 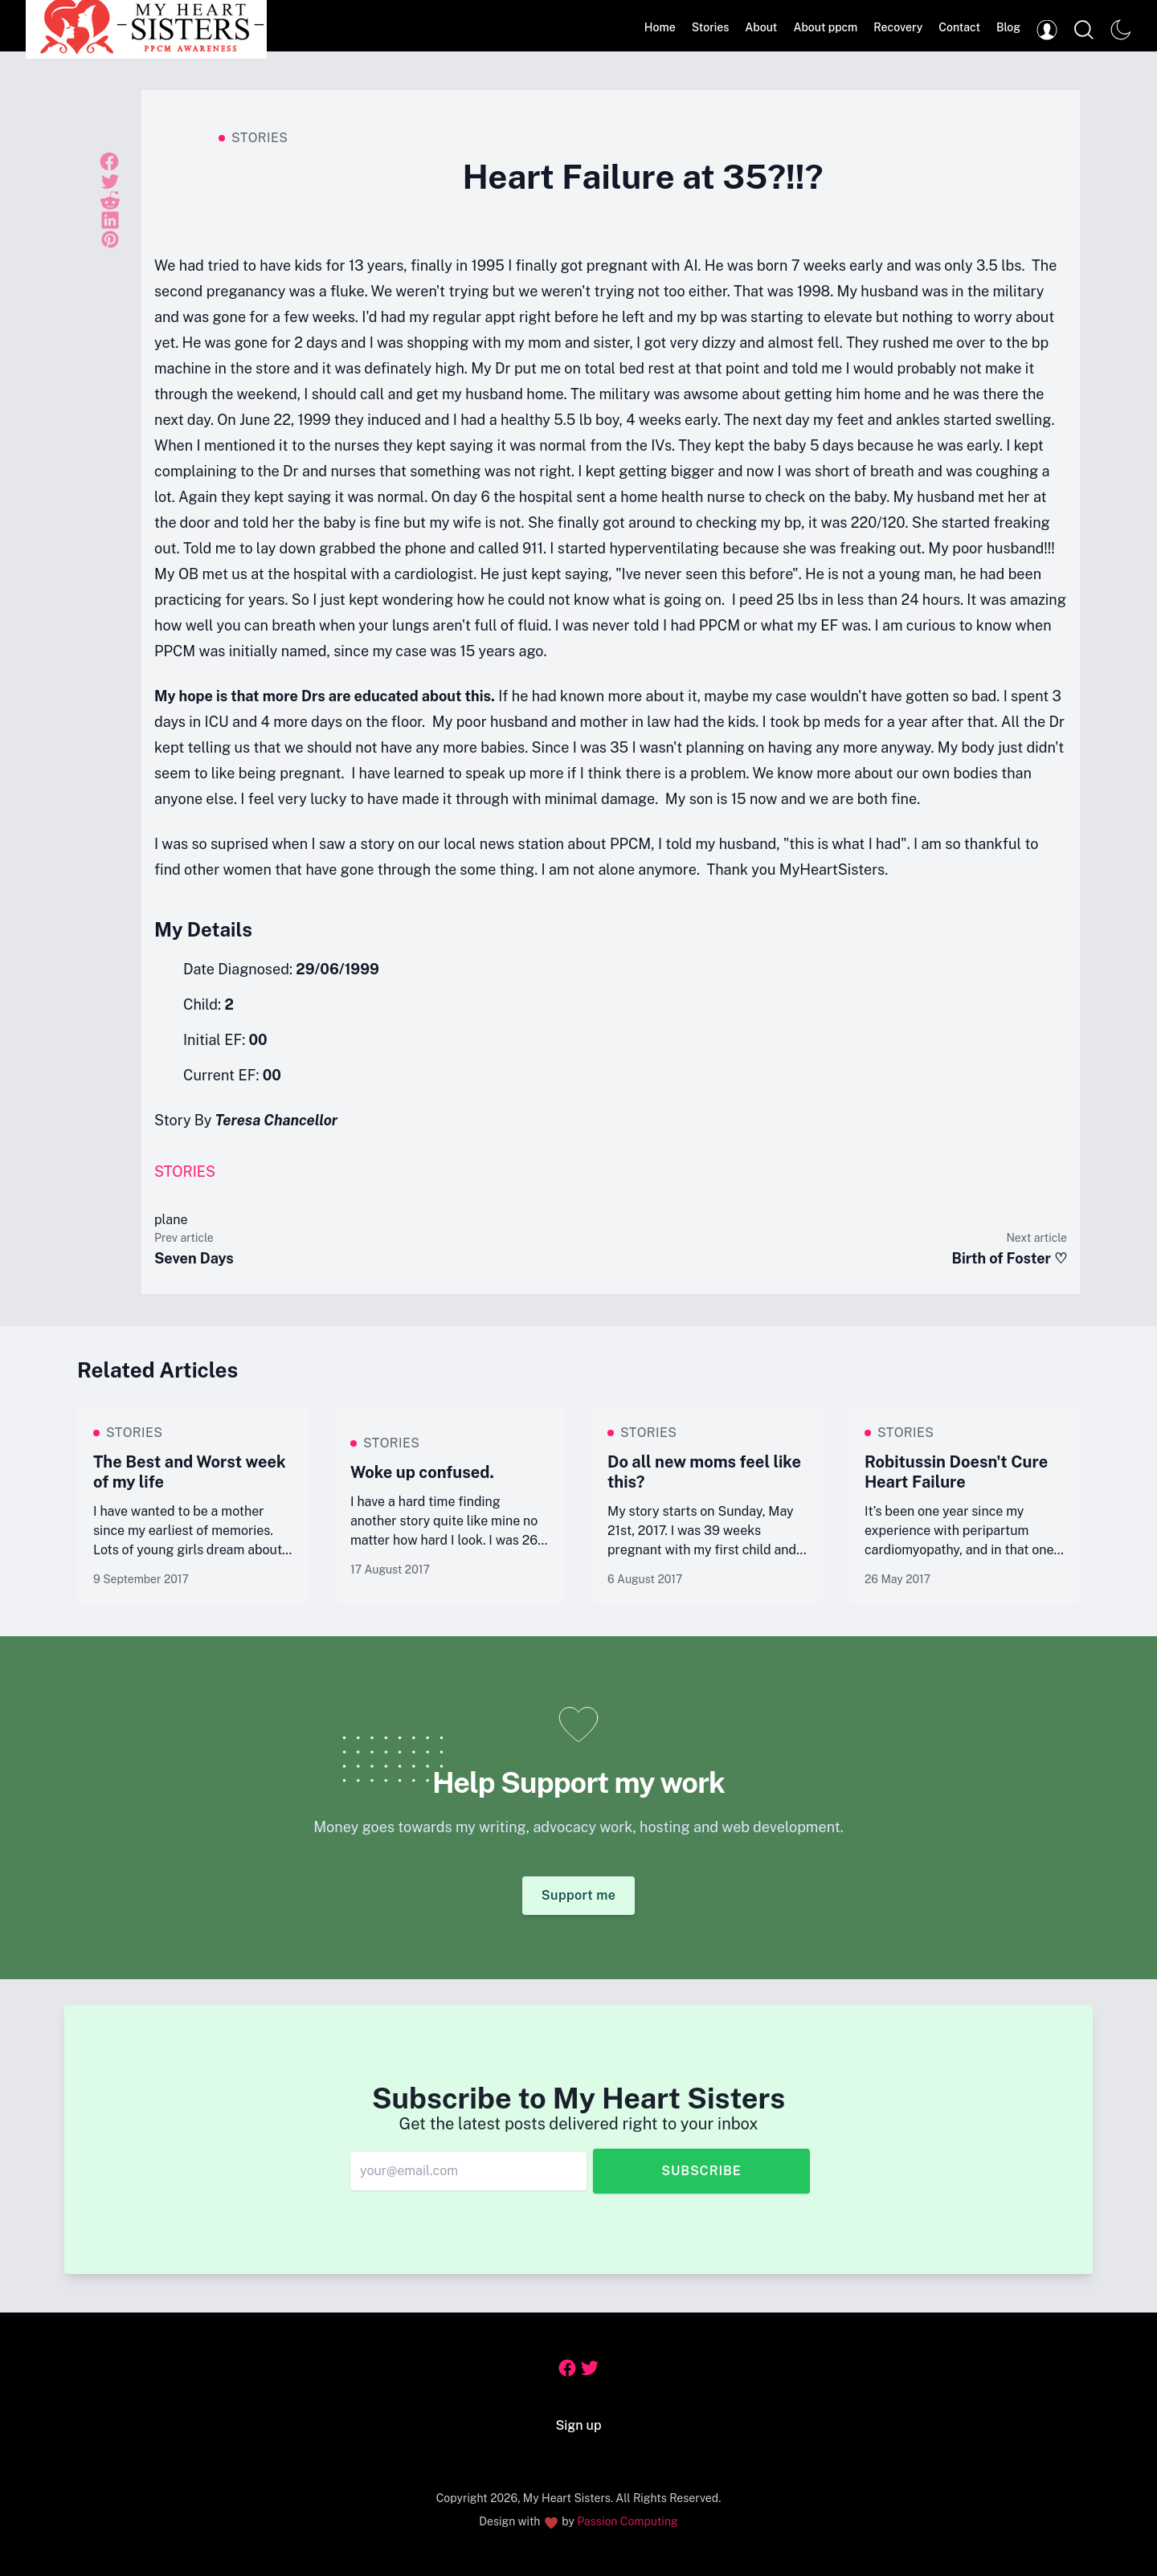 I want to click on Sign up, so click(x=579, y=2425).